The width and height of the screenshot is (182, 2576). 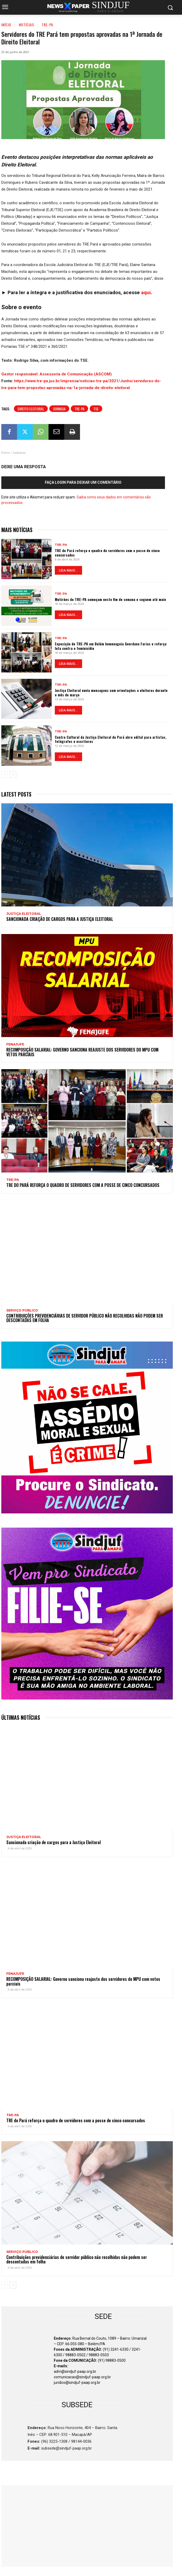 What do you see at coordinates (22, 1310) in the screenshot?
I see `SERVIÇO PÚBLICO` at bounding box center [22, 1310].